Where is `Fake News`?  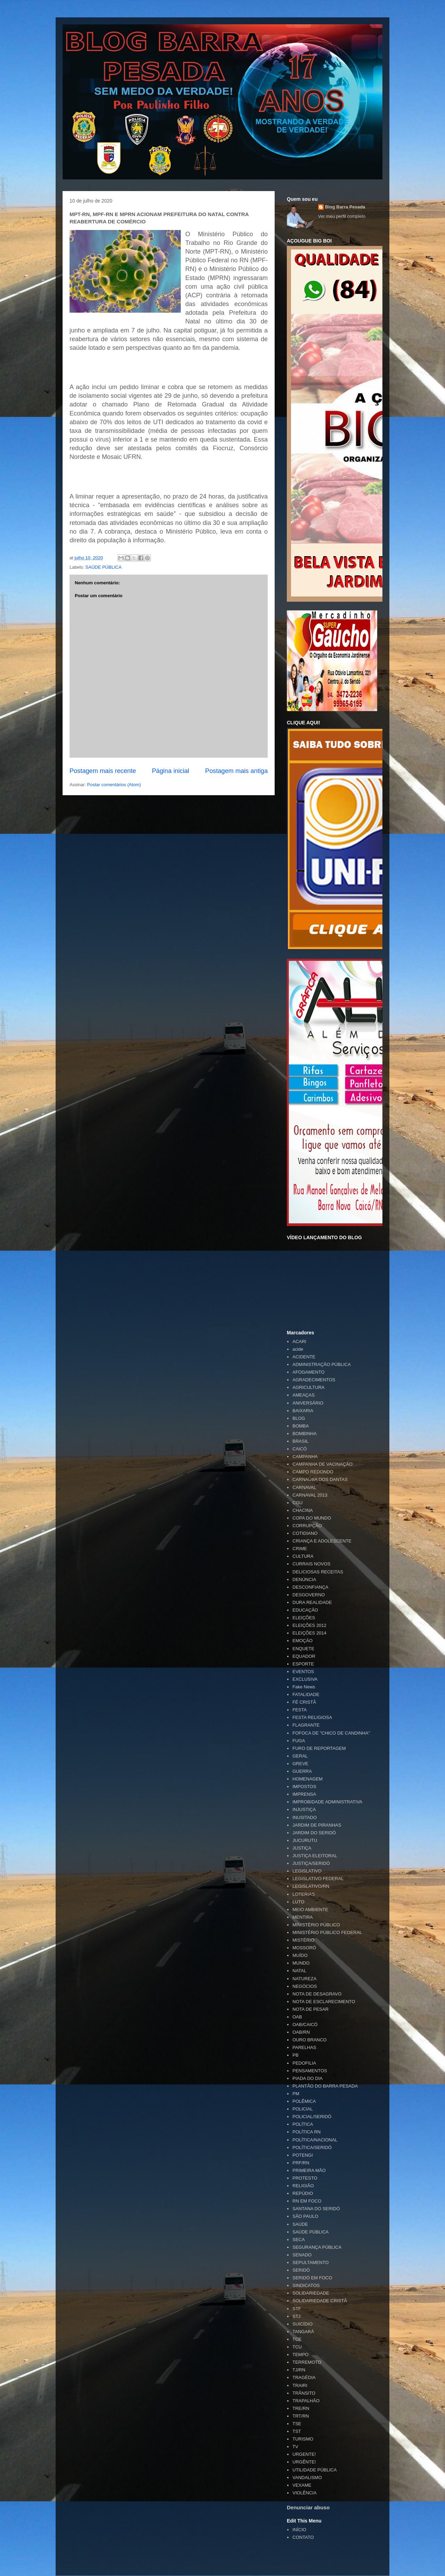 Fake News is located at coordinates (303, 1686).